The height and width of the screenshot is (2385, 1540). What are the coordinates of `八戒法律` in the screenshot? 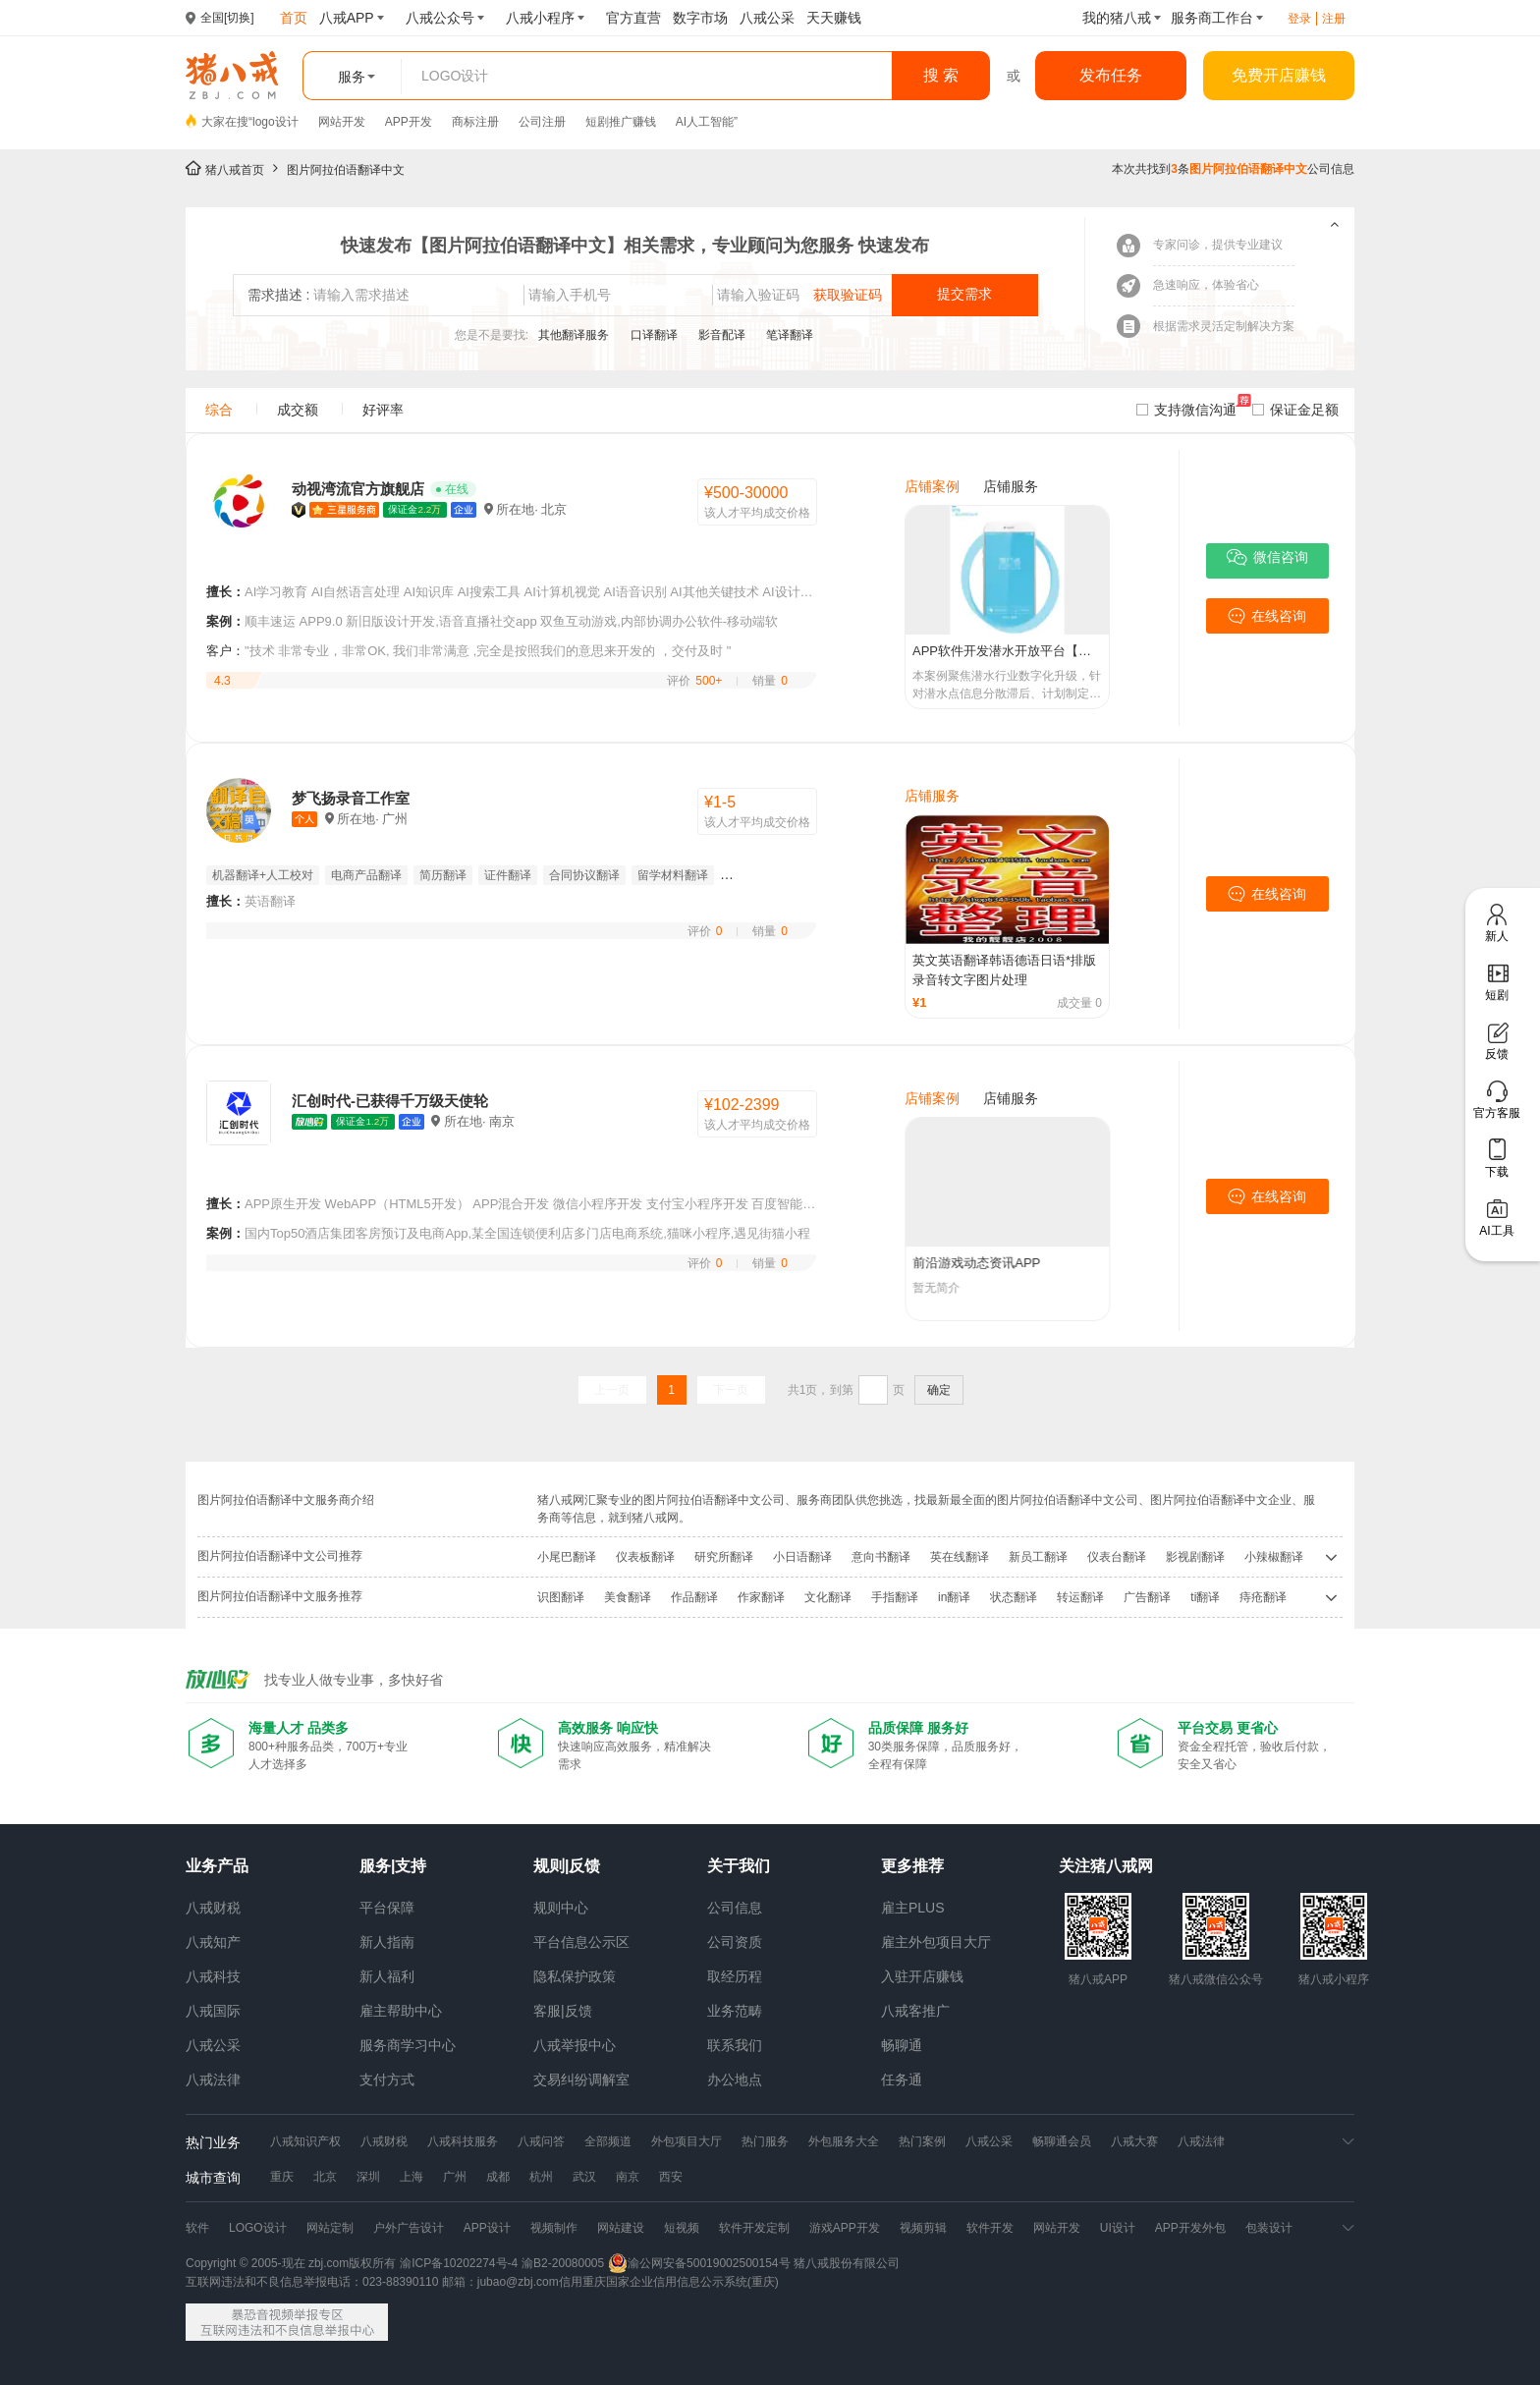 It's located at (213, 2079).